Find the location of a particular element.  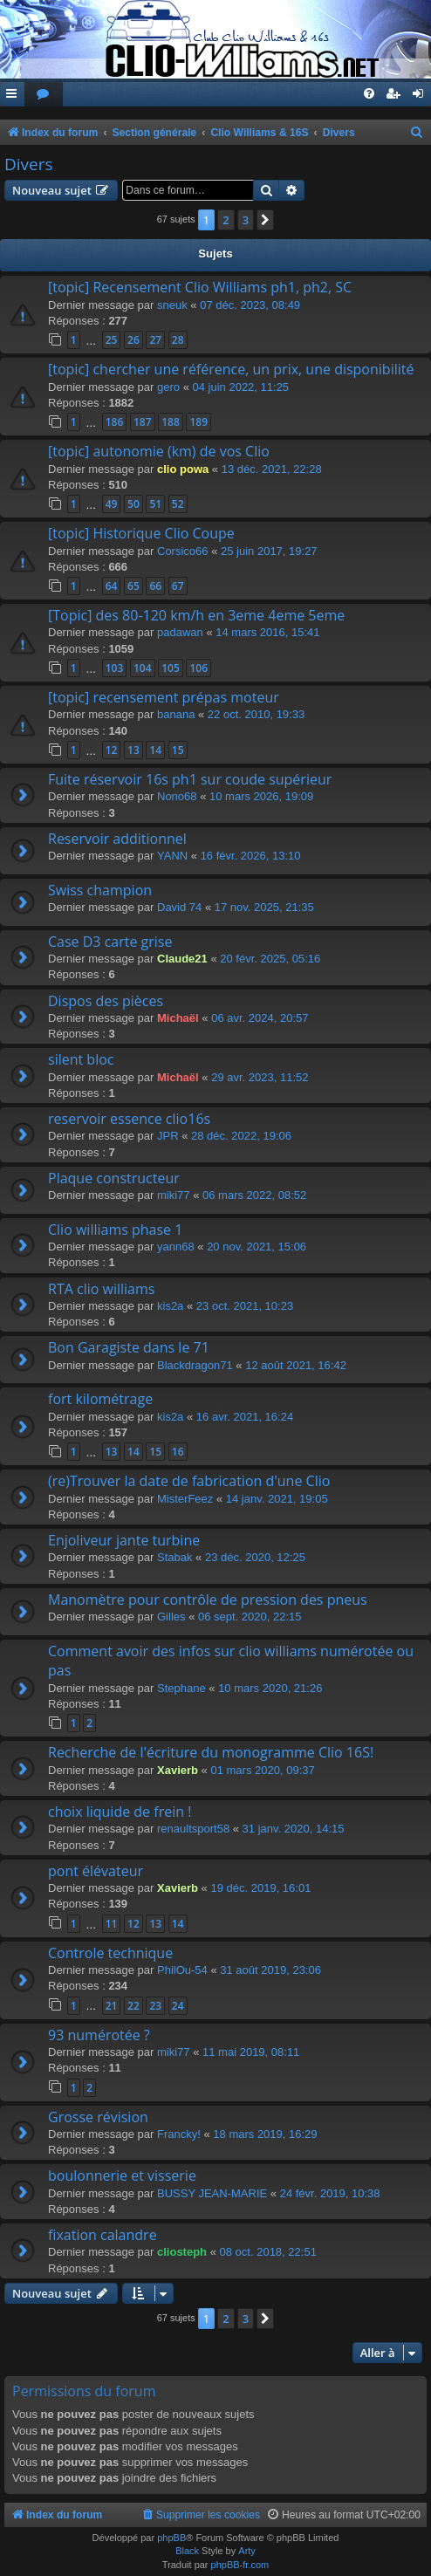

186 is located at coordinates (115, 421).